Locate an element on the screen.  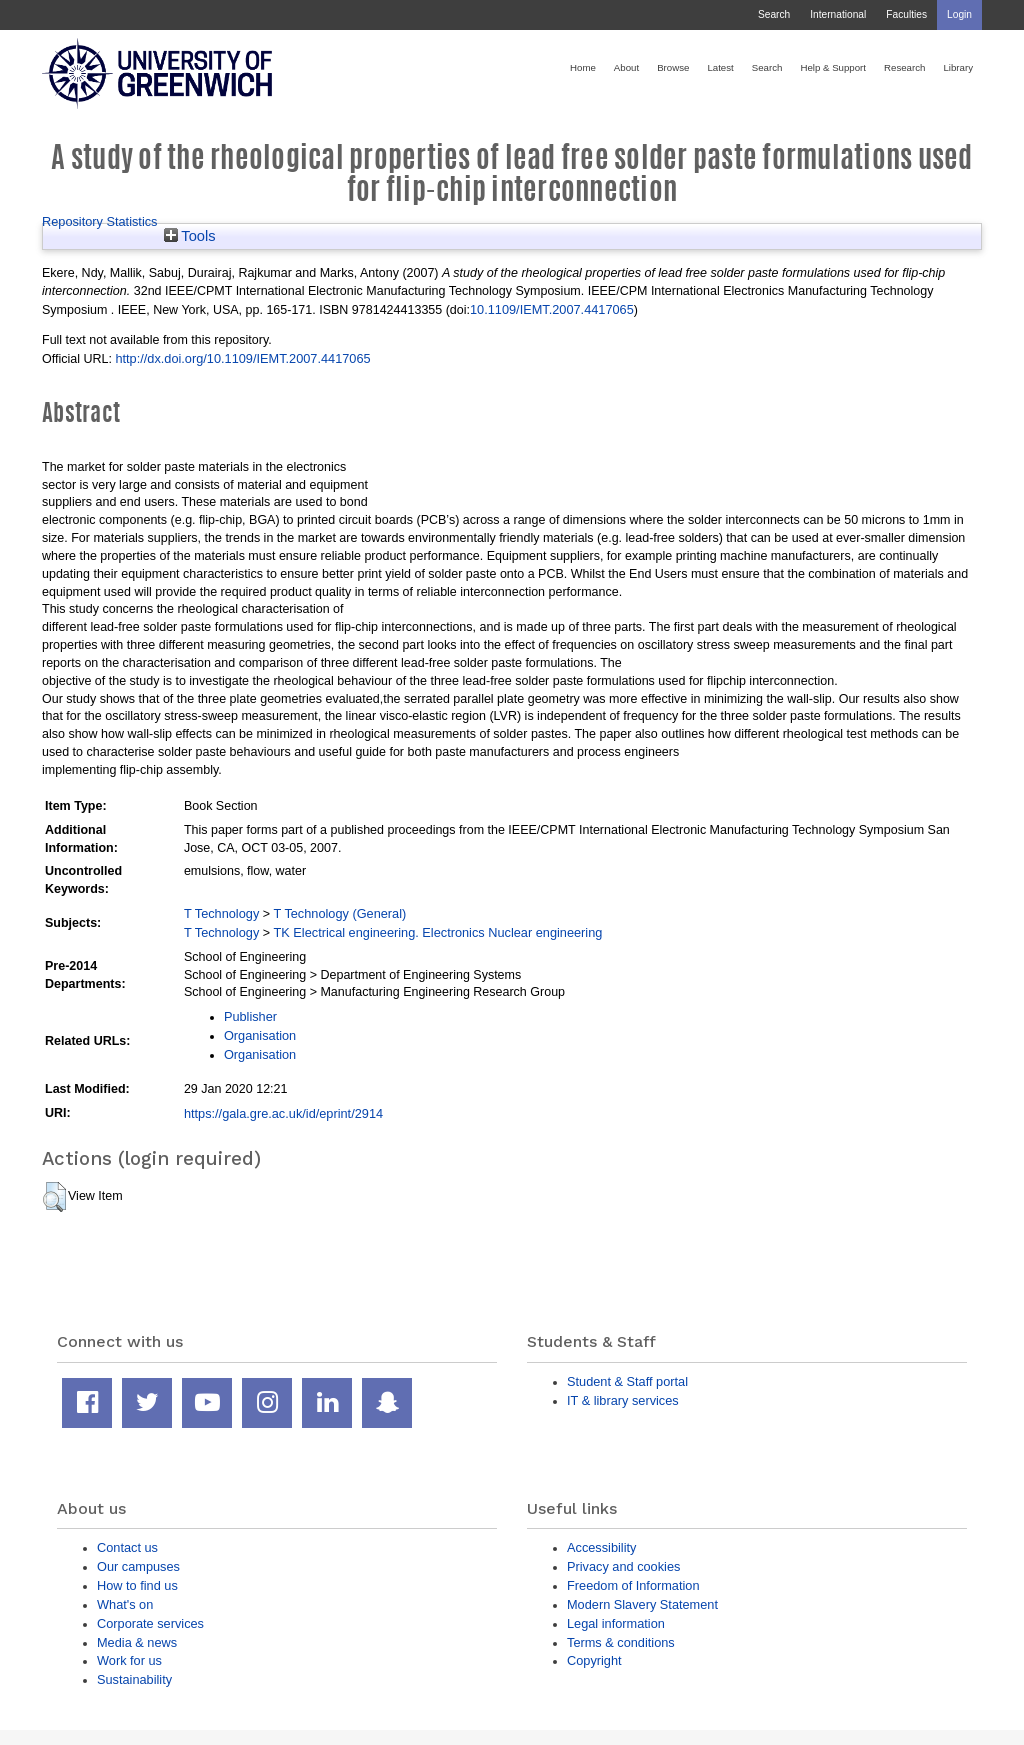
Accessibility is located at coordinates (601, 1547).